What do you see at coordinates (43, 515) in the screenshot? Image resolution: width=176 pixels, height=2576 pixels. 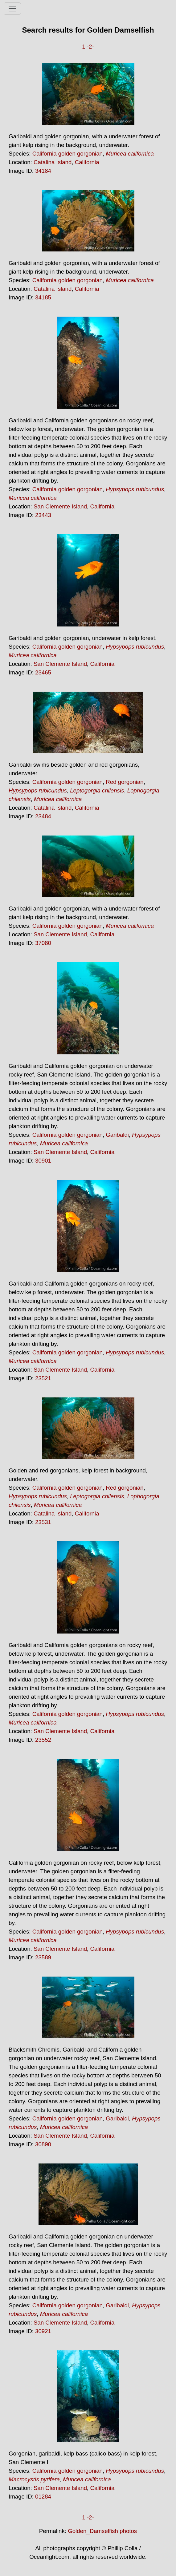 I see `23443` at bounding box center [43, 515].